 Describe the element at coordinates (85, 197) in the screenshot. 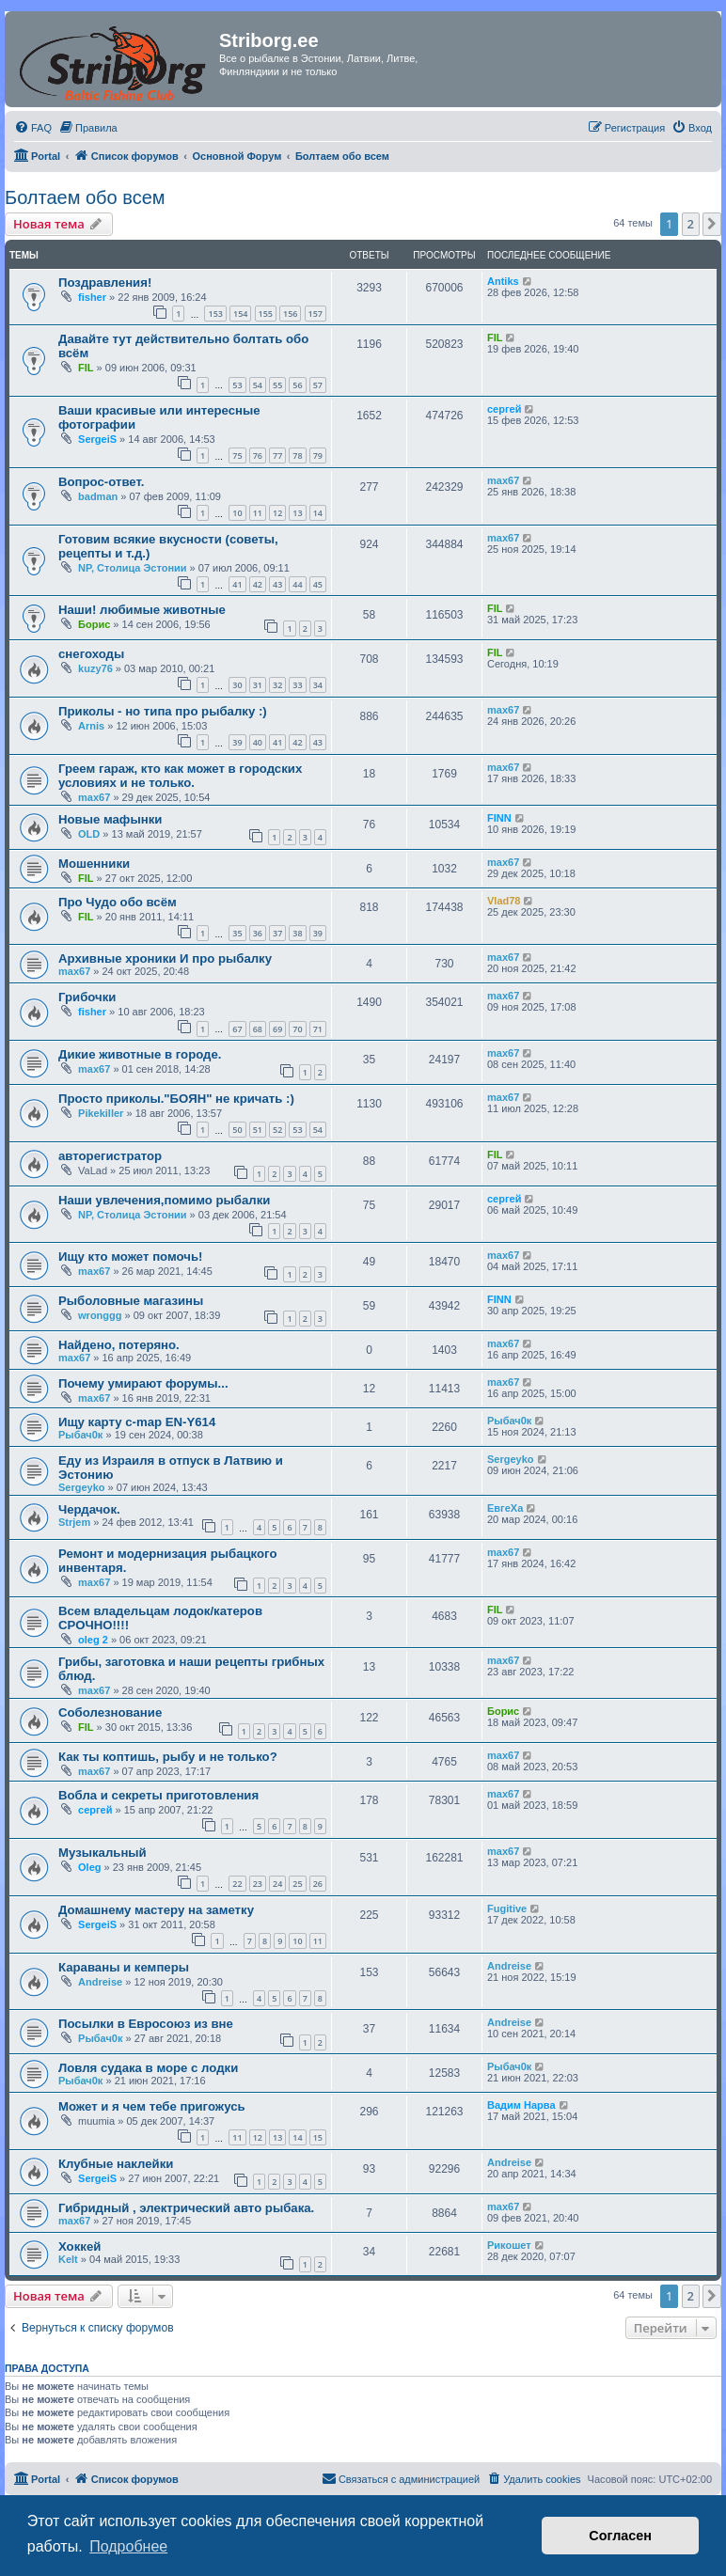

I see `Болтаем обо всем` at that location.